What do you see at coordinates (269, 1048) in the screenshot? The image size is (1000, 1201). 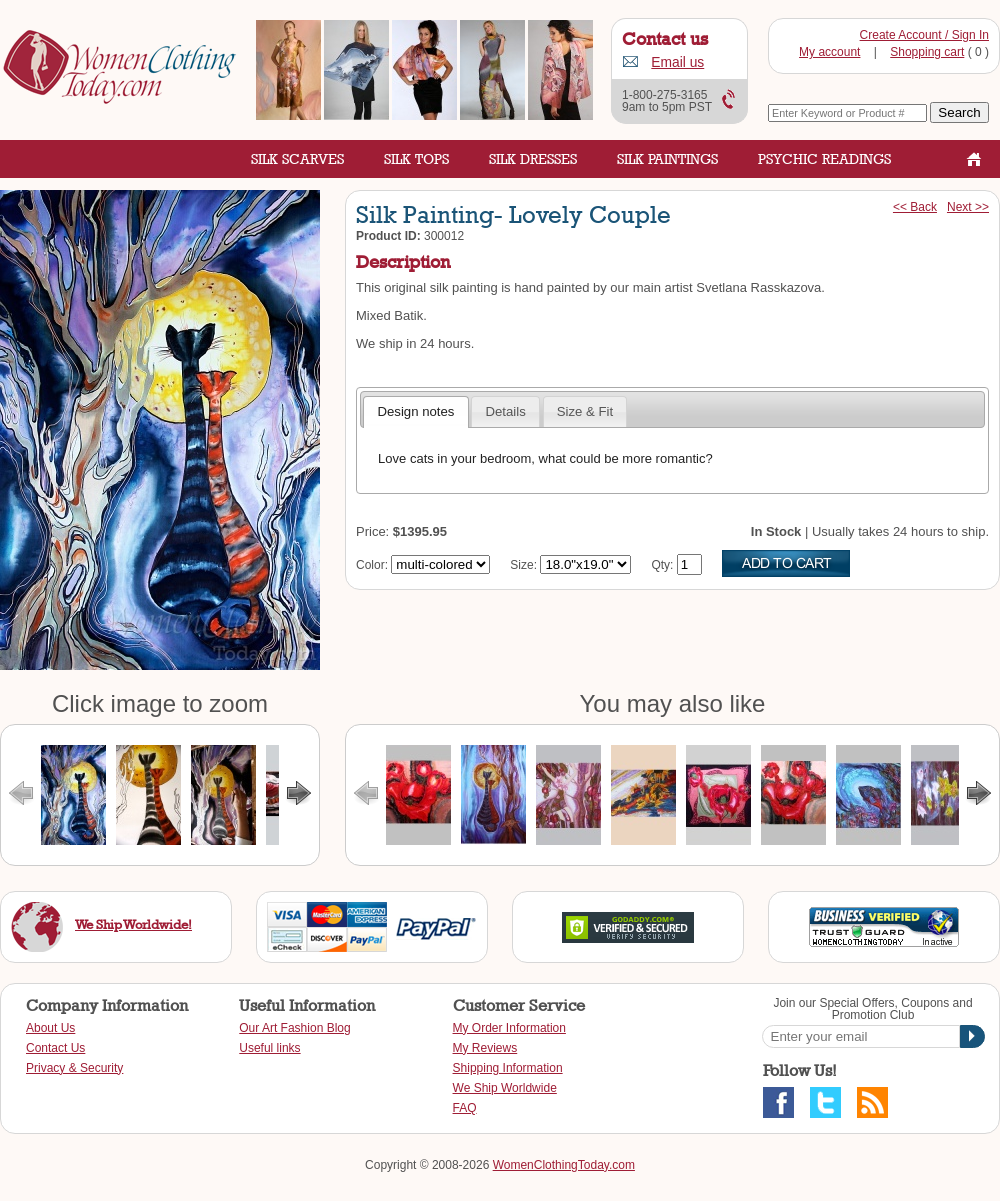 I see `Useful links` at bounding box center [269, 1048].